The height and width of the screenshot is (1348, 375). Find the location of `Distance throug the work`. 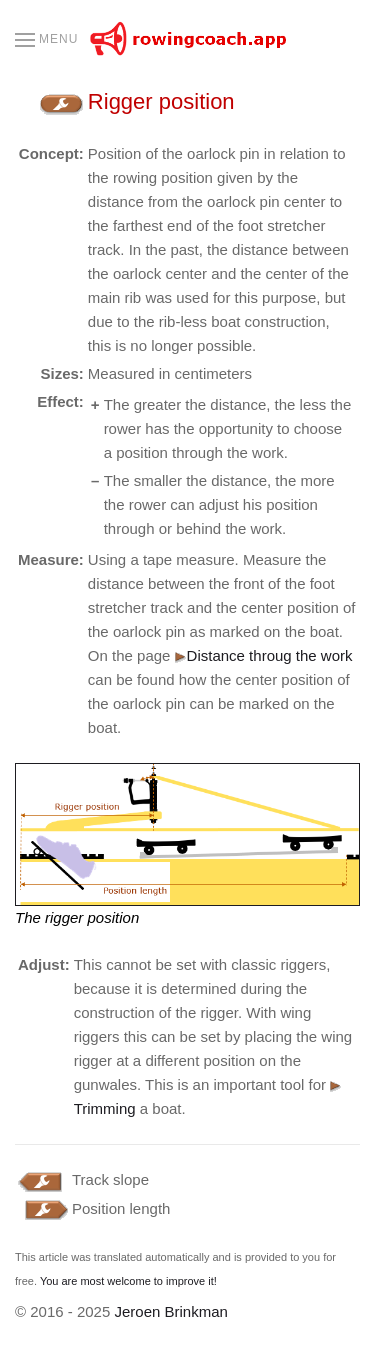

Distance throug the work is located at coordinates (264, 655).